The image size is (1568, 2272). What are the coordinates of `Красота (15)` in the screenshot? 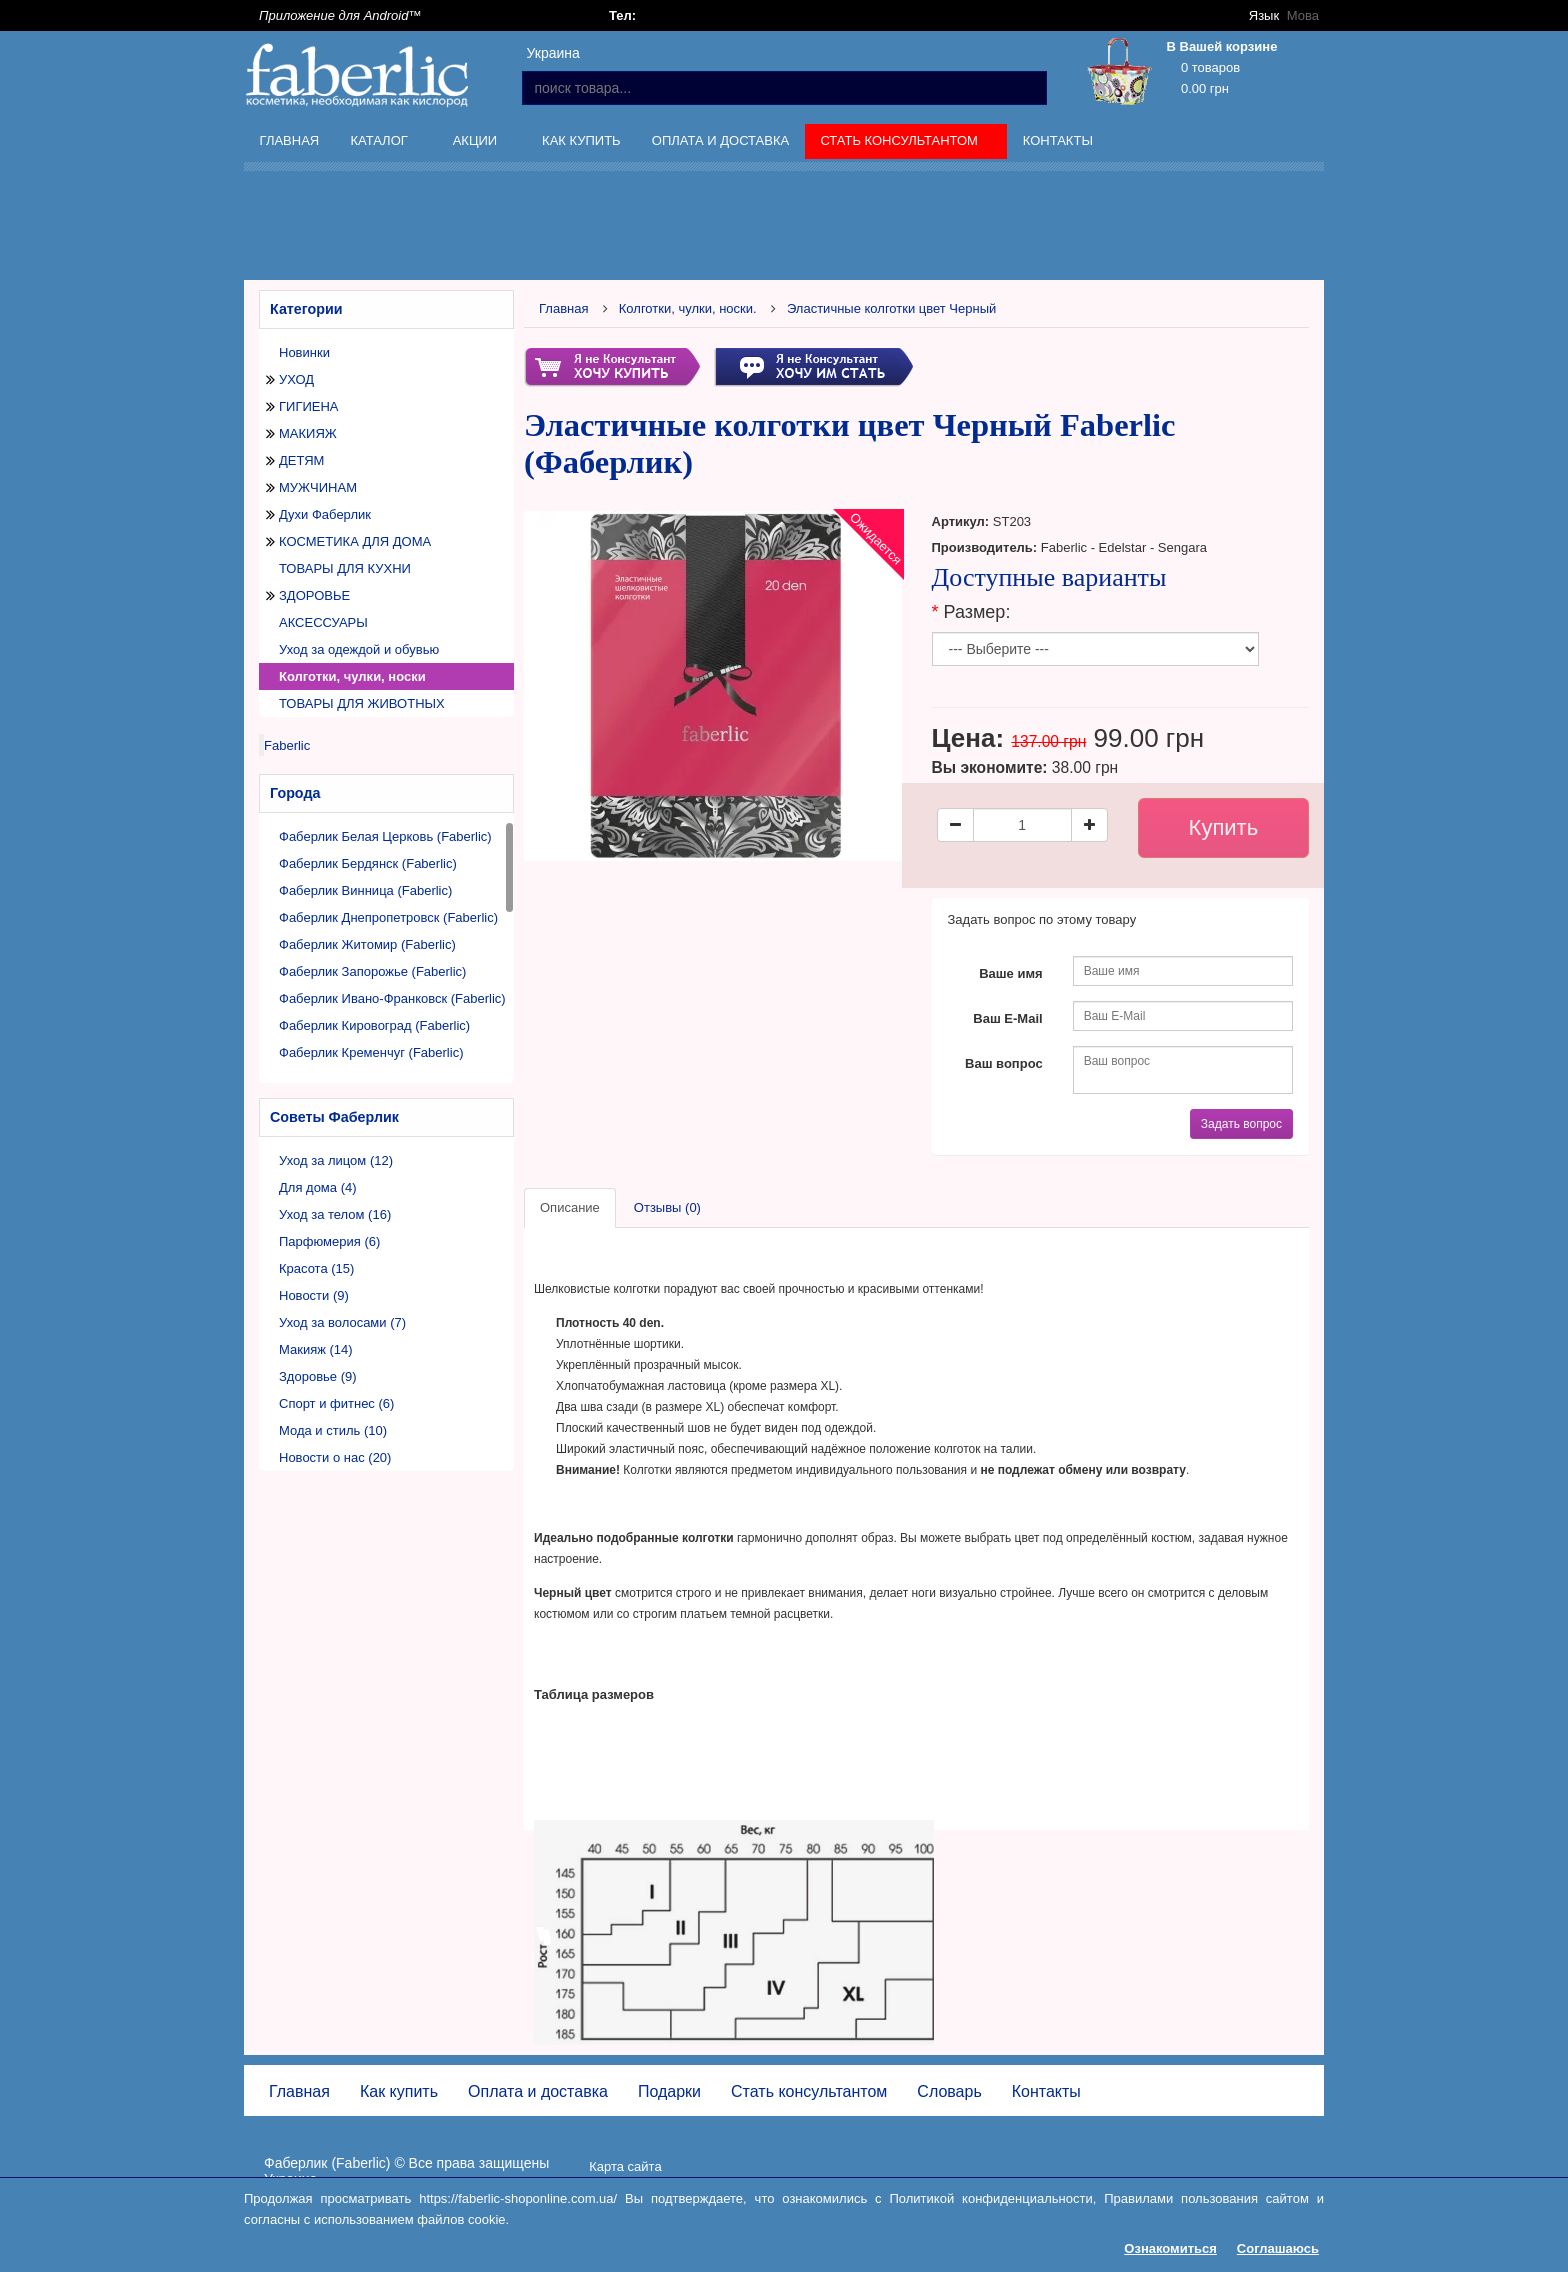 It's located at (316, 1268).